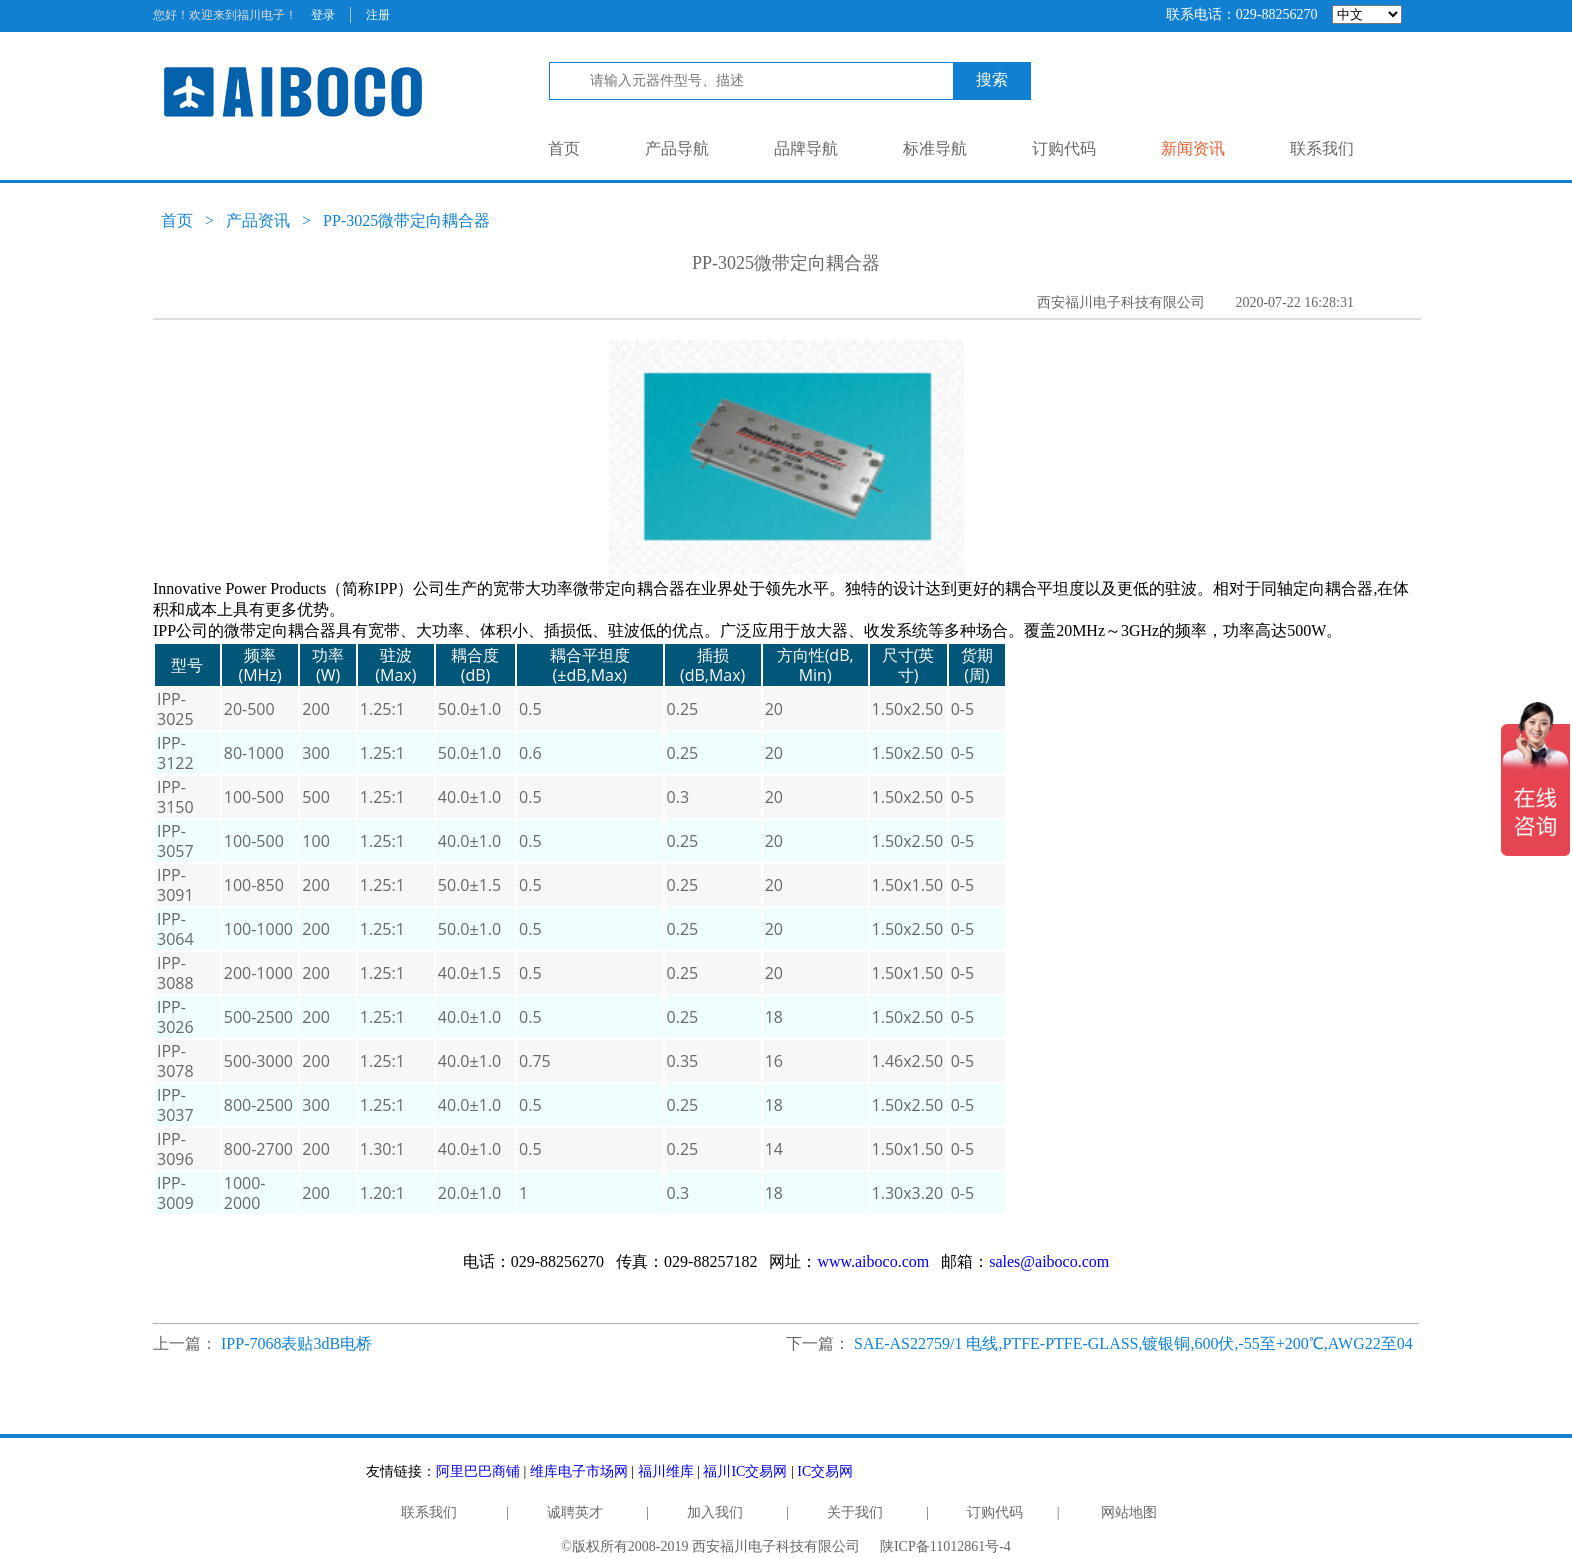  Describe the element at coordinates (406, 220) in the screenshot. I see `PP-3025微带定向耦合器` at that location.